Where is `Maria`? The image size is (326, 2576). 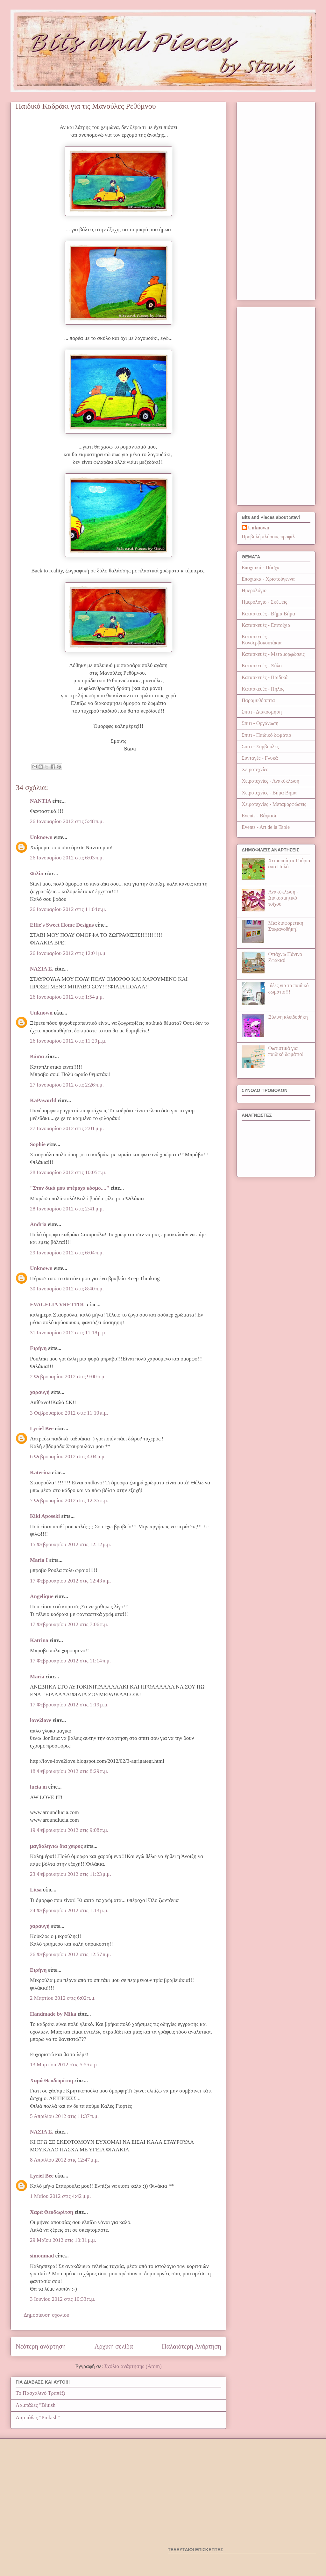 Maria is located at coordinates (37, 1677).